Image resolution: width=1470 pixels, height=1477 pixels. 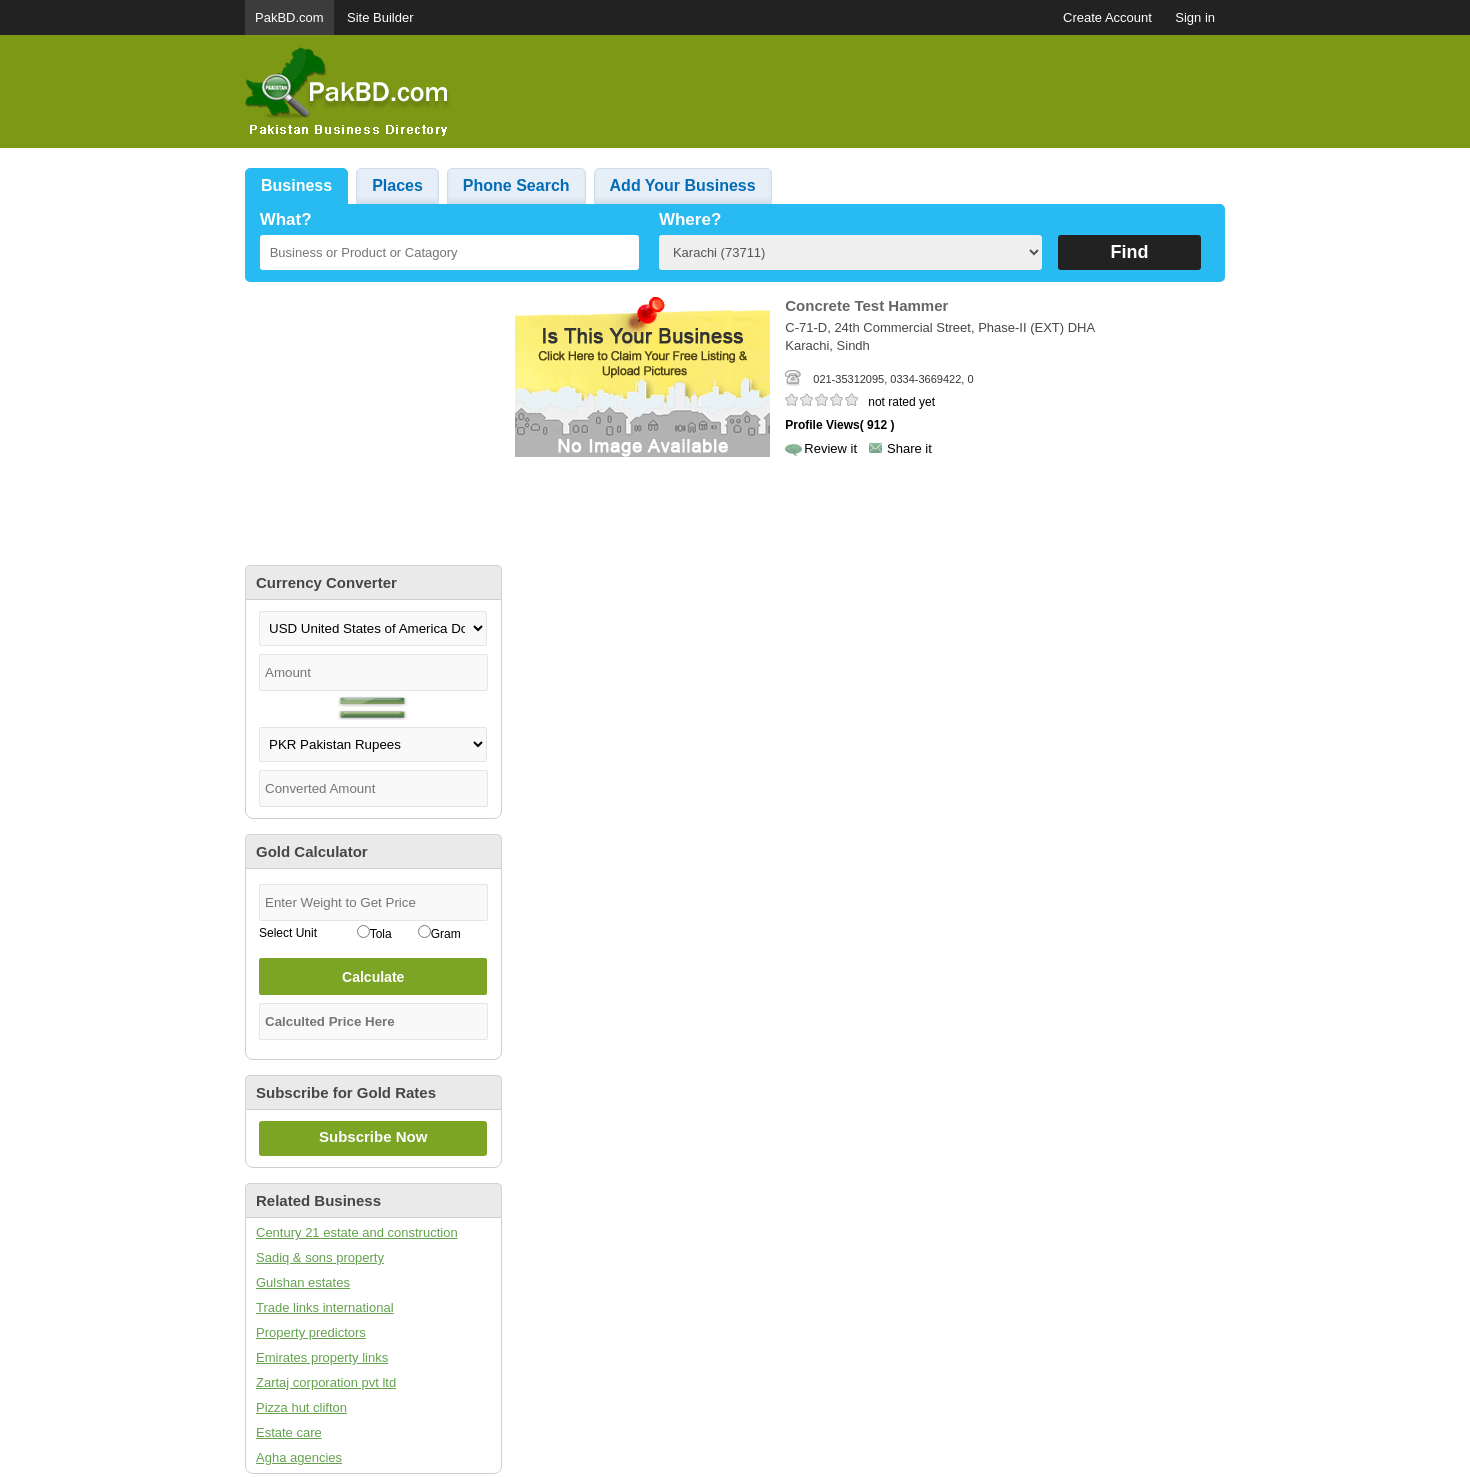 What do you see at coordinates (861, 92) in the screenshot?
I see `[Advertisement]` at bounding box center [861, 92].